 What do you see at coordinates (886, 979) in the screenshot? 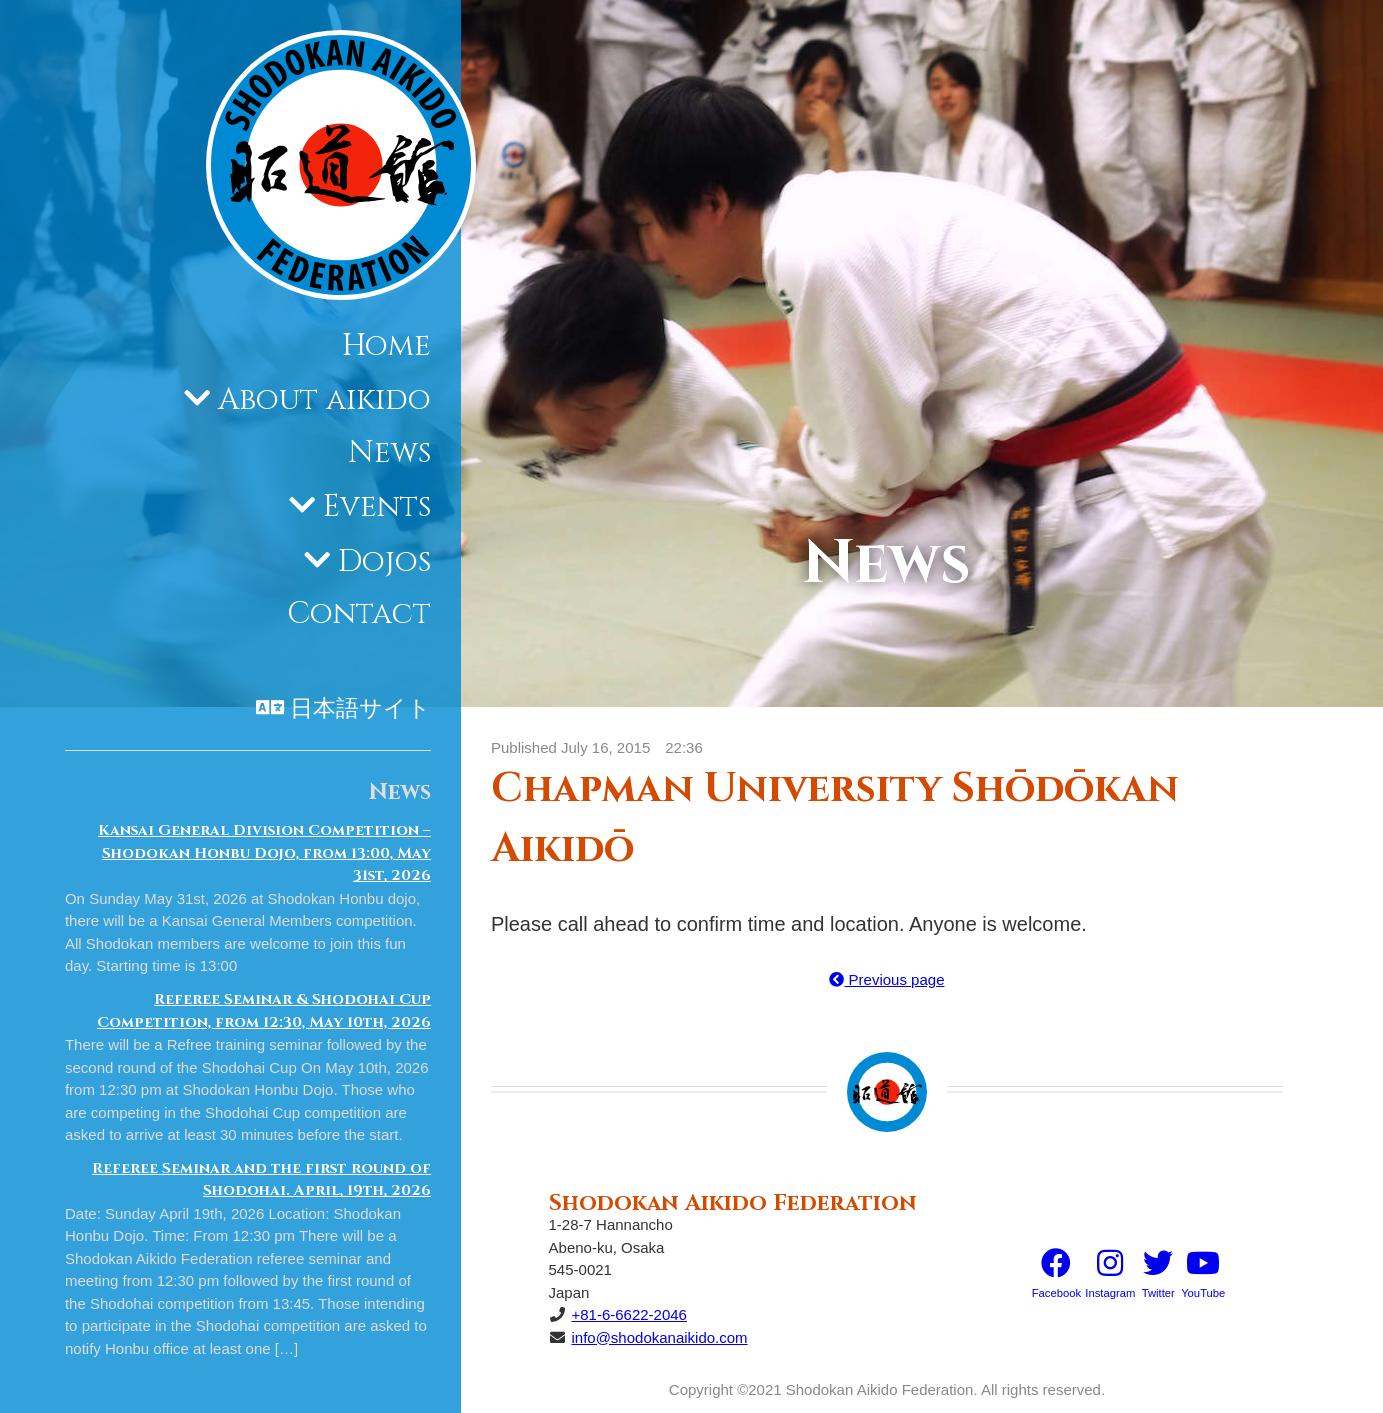
I see `Previous page` at bounding box center [886, 979].